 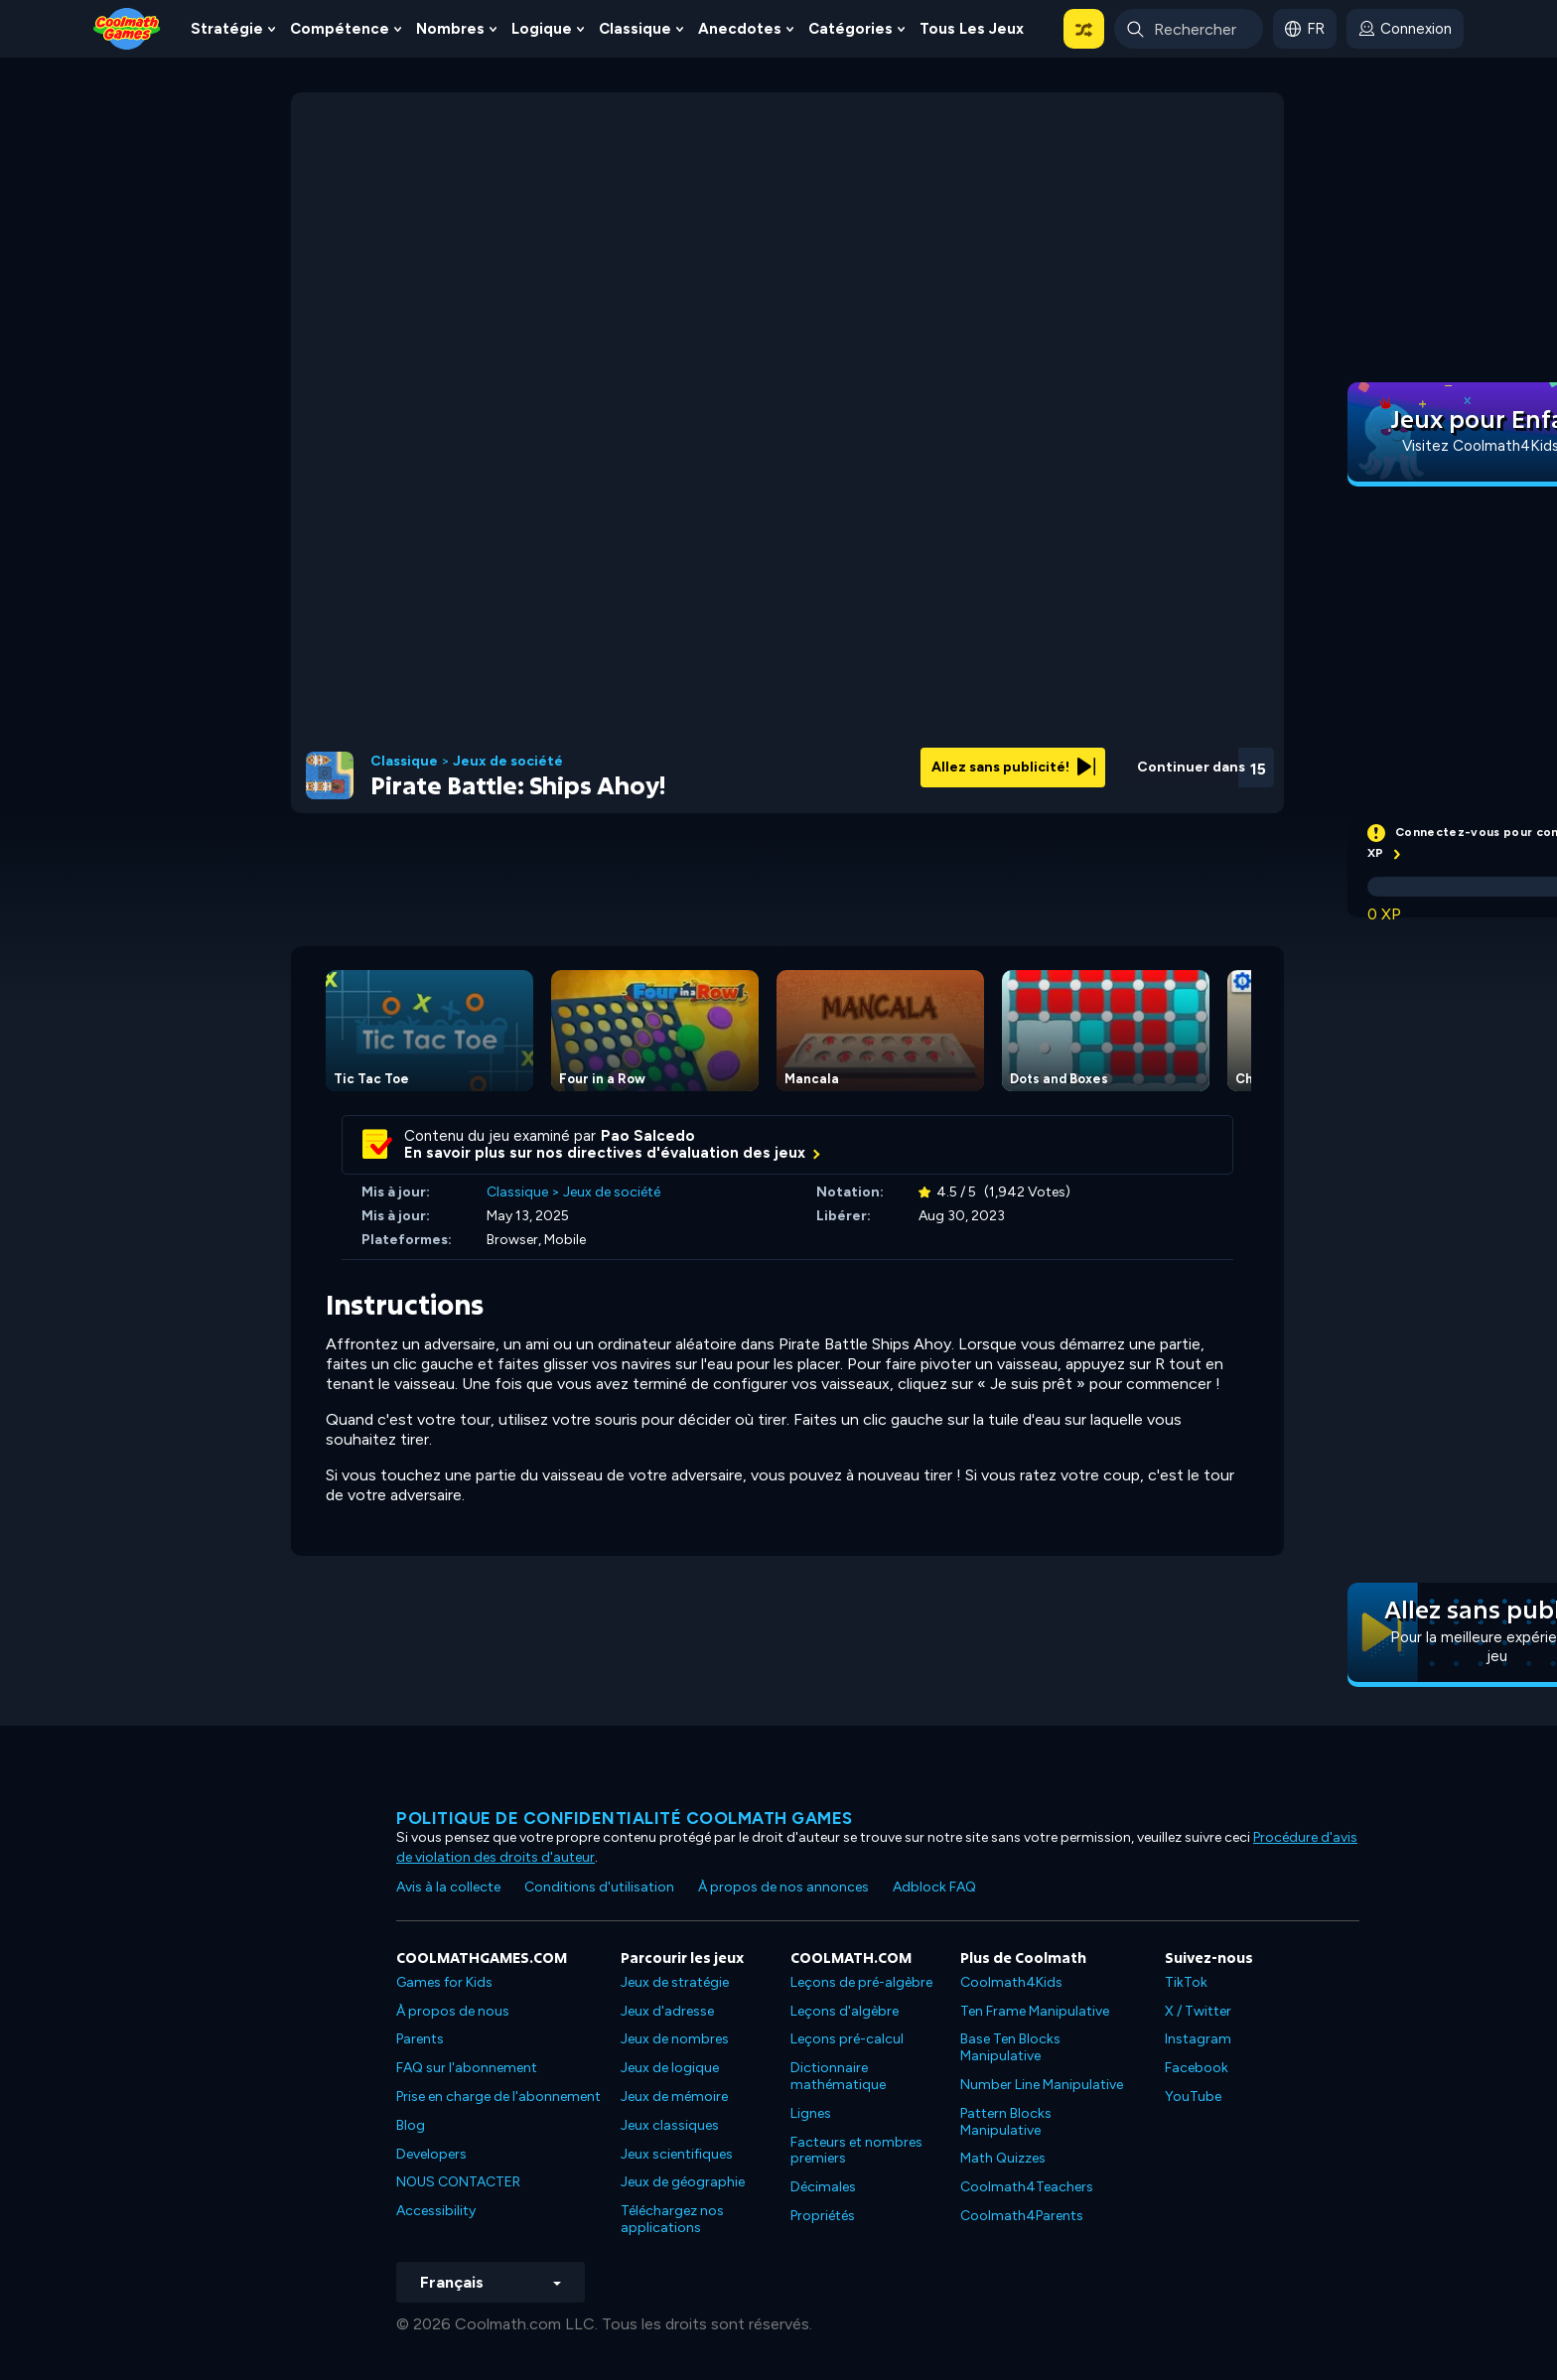 I want to click on Leçons pré-calcul, so click(x=847, y=2038).